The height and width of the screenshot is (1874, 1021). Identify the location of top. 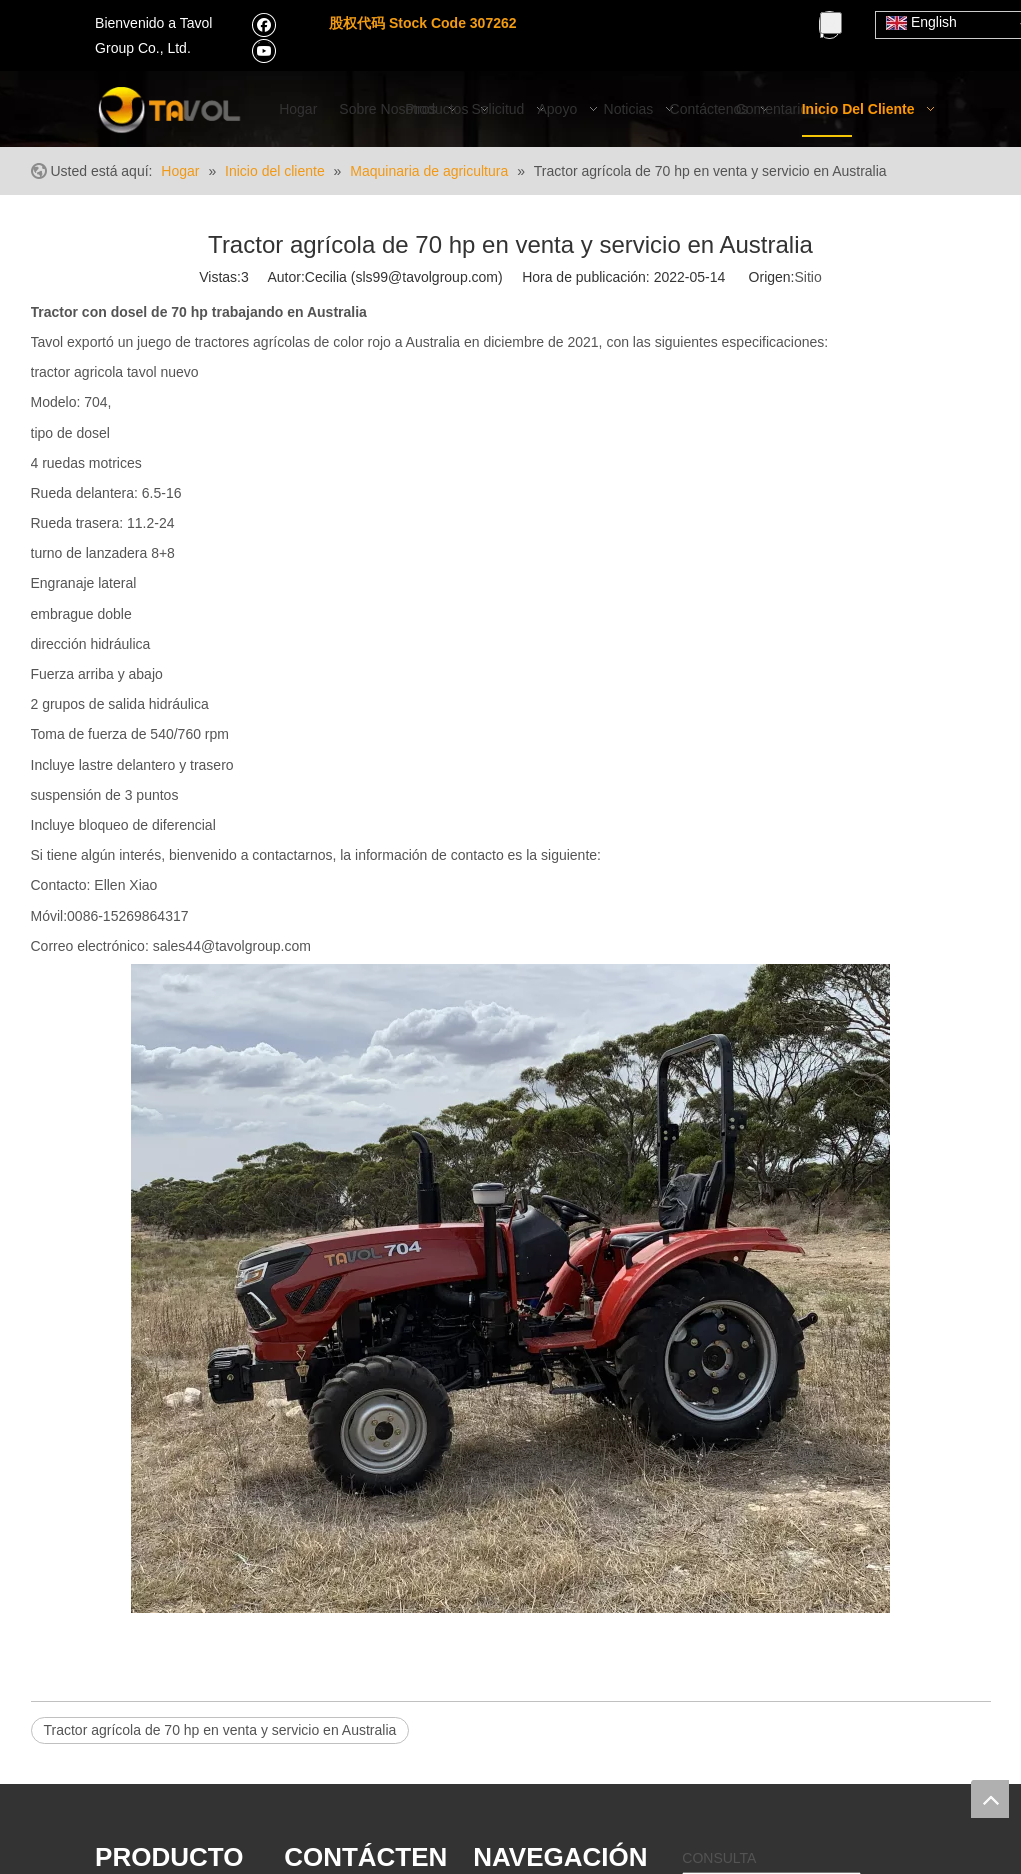
(990, 1799).